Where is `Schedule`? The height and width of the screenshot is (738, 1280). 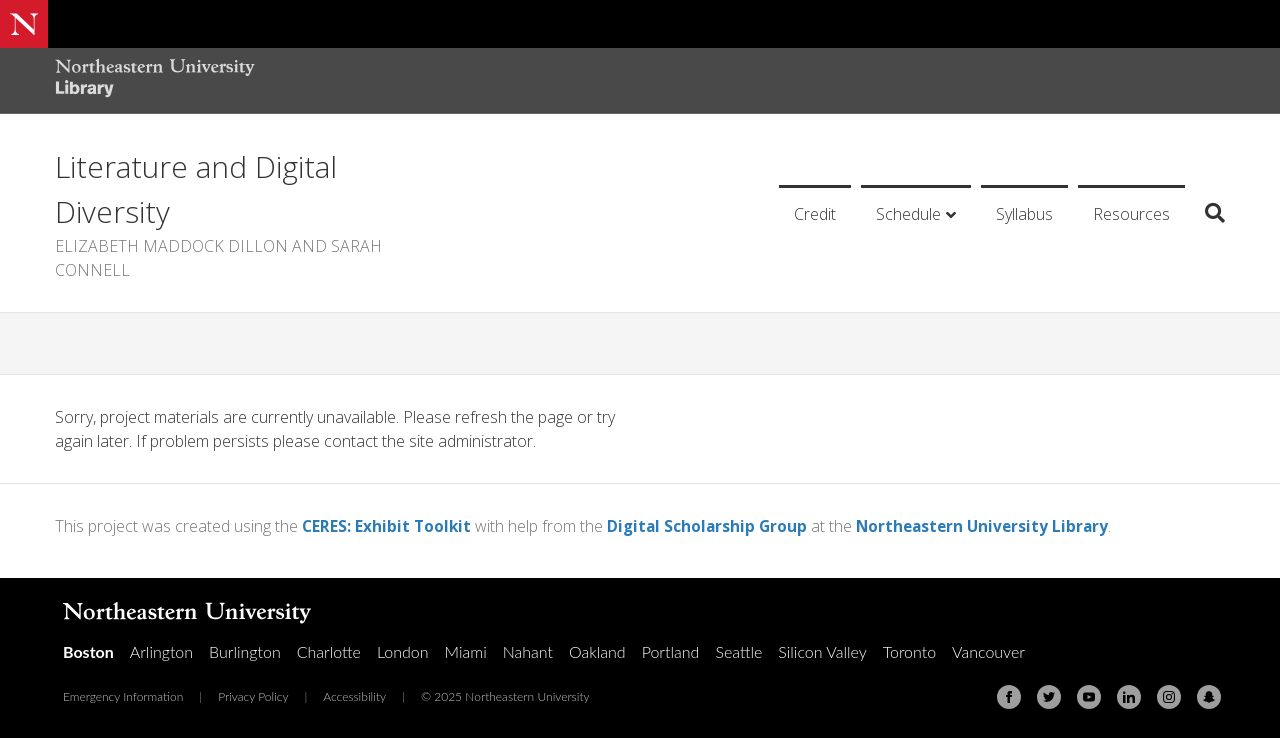 Schedule is located at coordinates (908, 214).